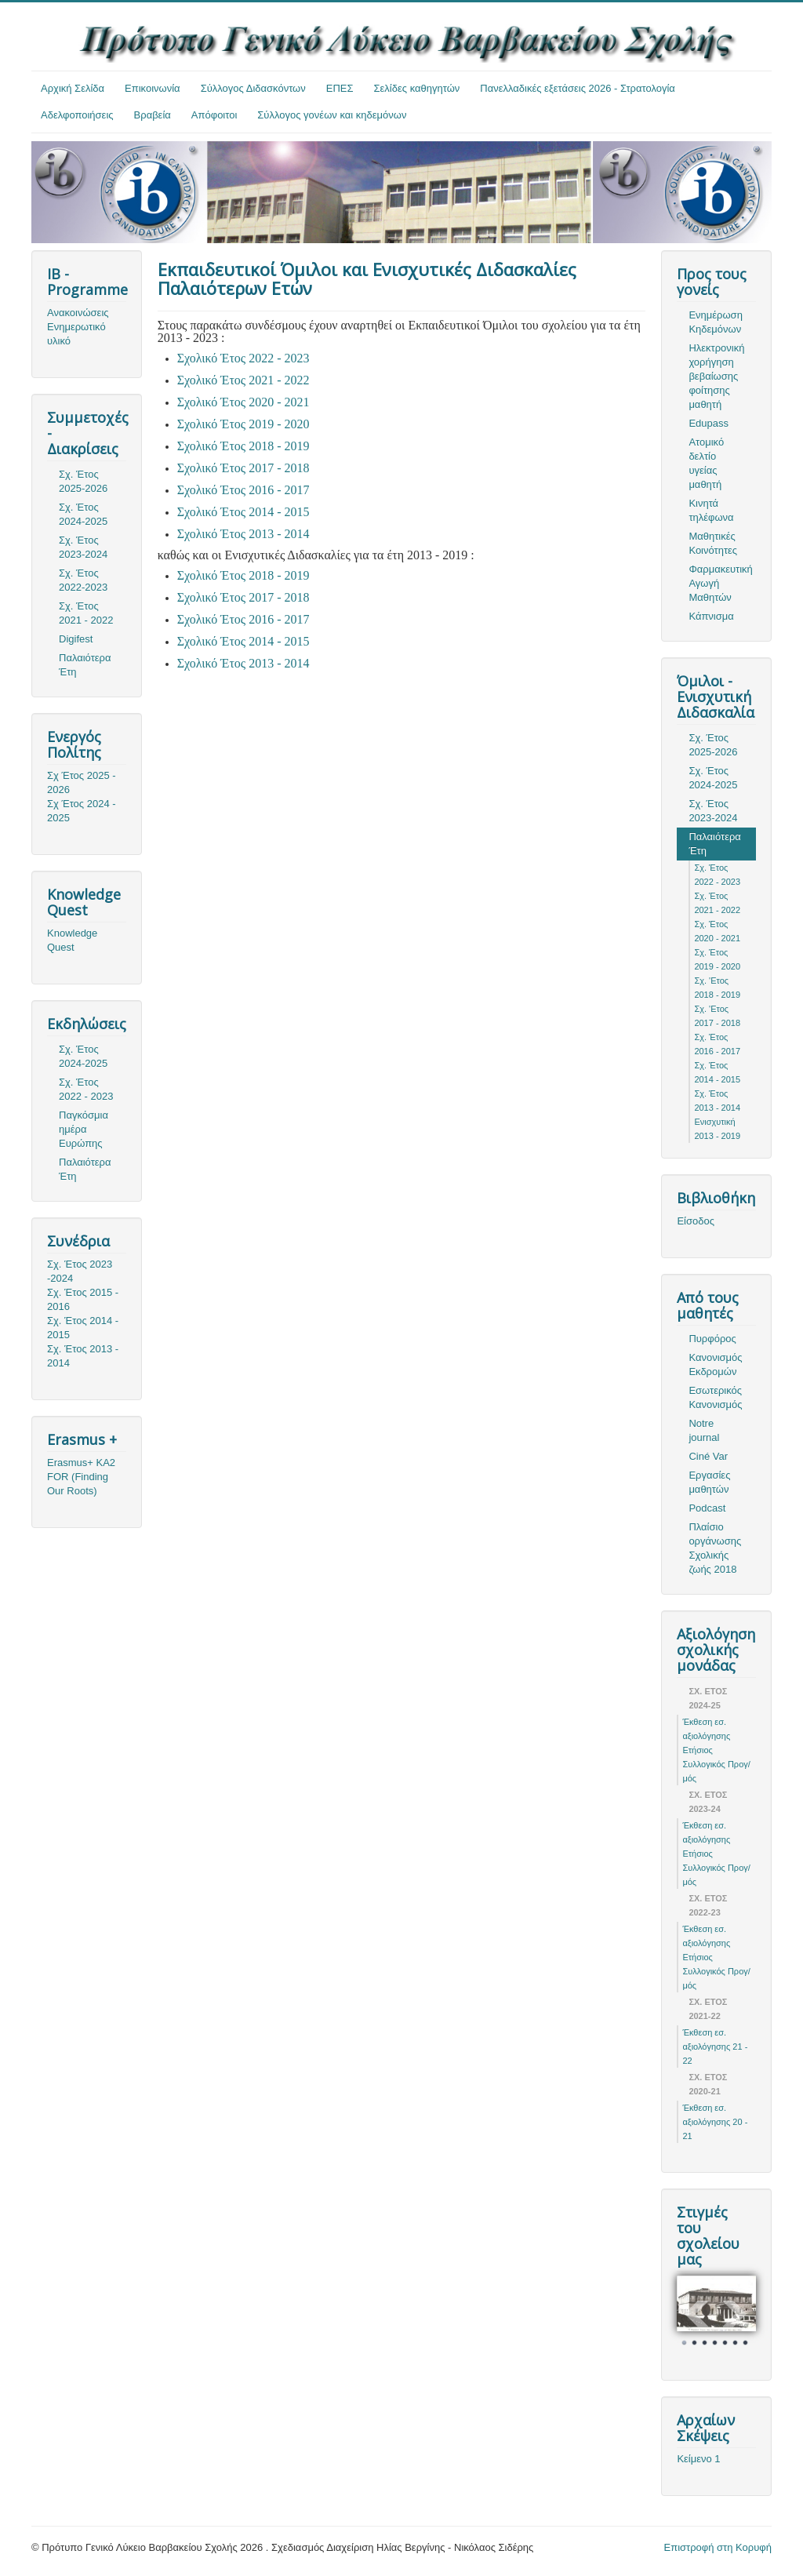 This screenshot has width=803, height=2576. Describe the element at coordinates (720, 583) in the screenshot. I see `Φαρμακευτική Αγωγή Μαθητών` at that location.